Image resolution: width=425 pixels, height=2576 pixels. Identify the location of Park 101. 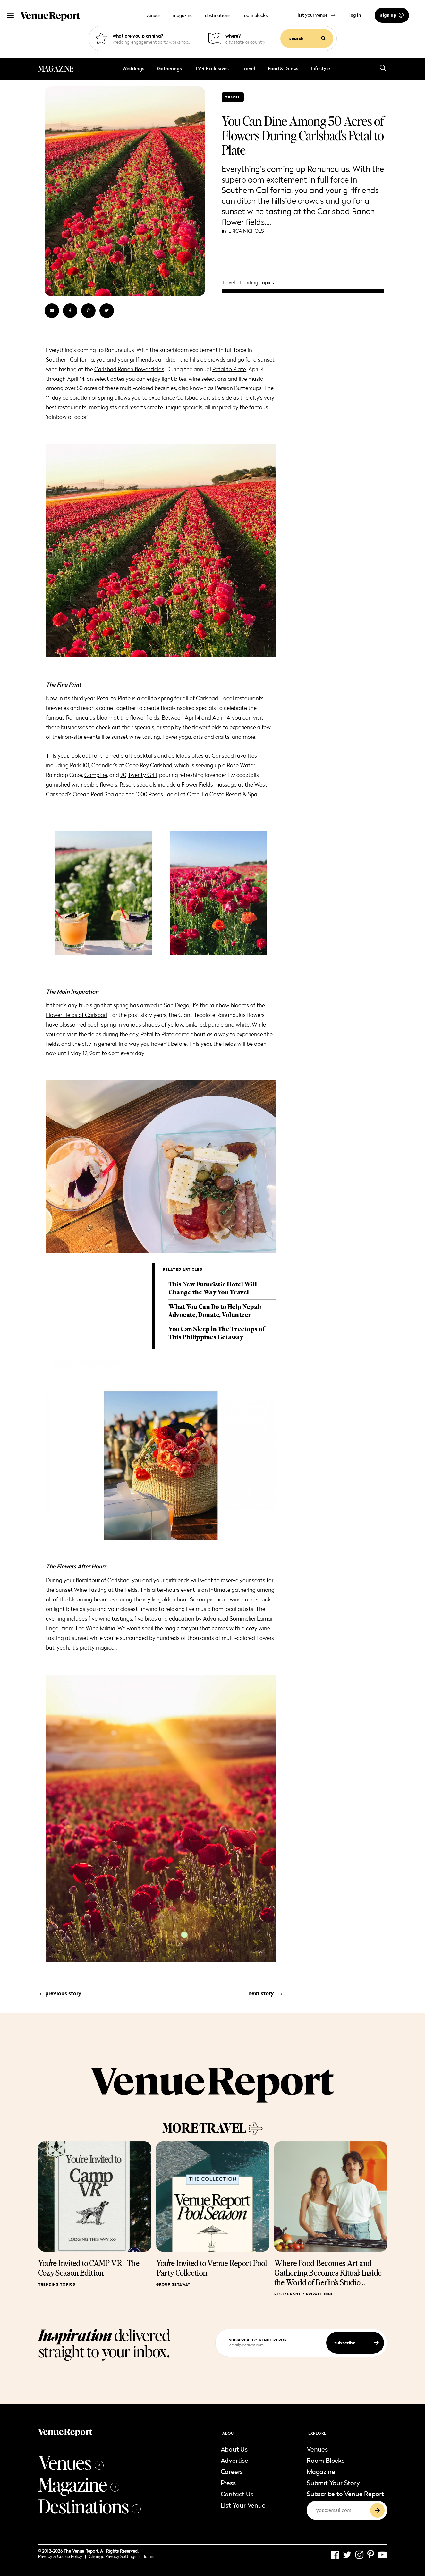
(79, 765).